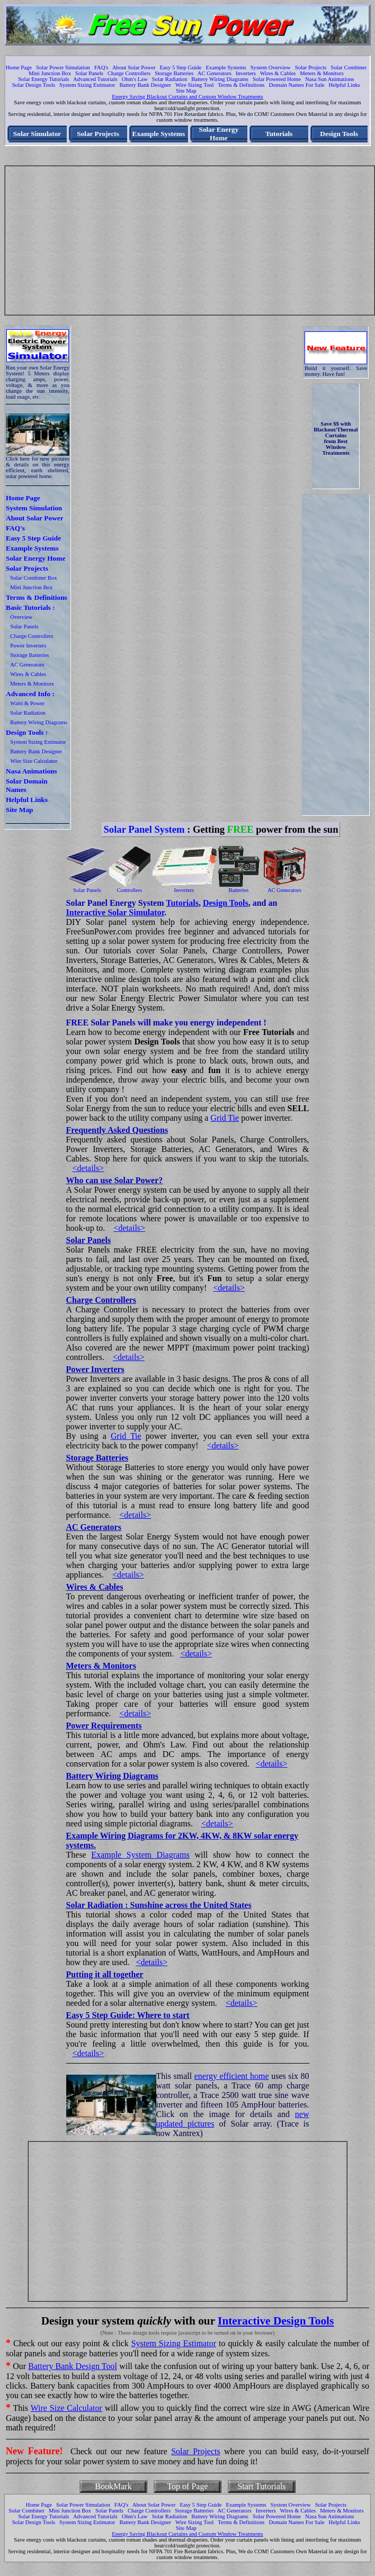 The width and height of the screenshot is (375, 2576). What do you see at coordinates (277, 79) in the screenshot?
I see `Solar Powered Home` at bounding box center [277, 79].